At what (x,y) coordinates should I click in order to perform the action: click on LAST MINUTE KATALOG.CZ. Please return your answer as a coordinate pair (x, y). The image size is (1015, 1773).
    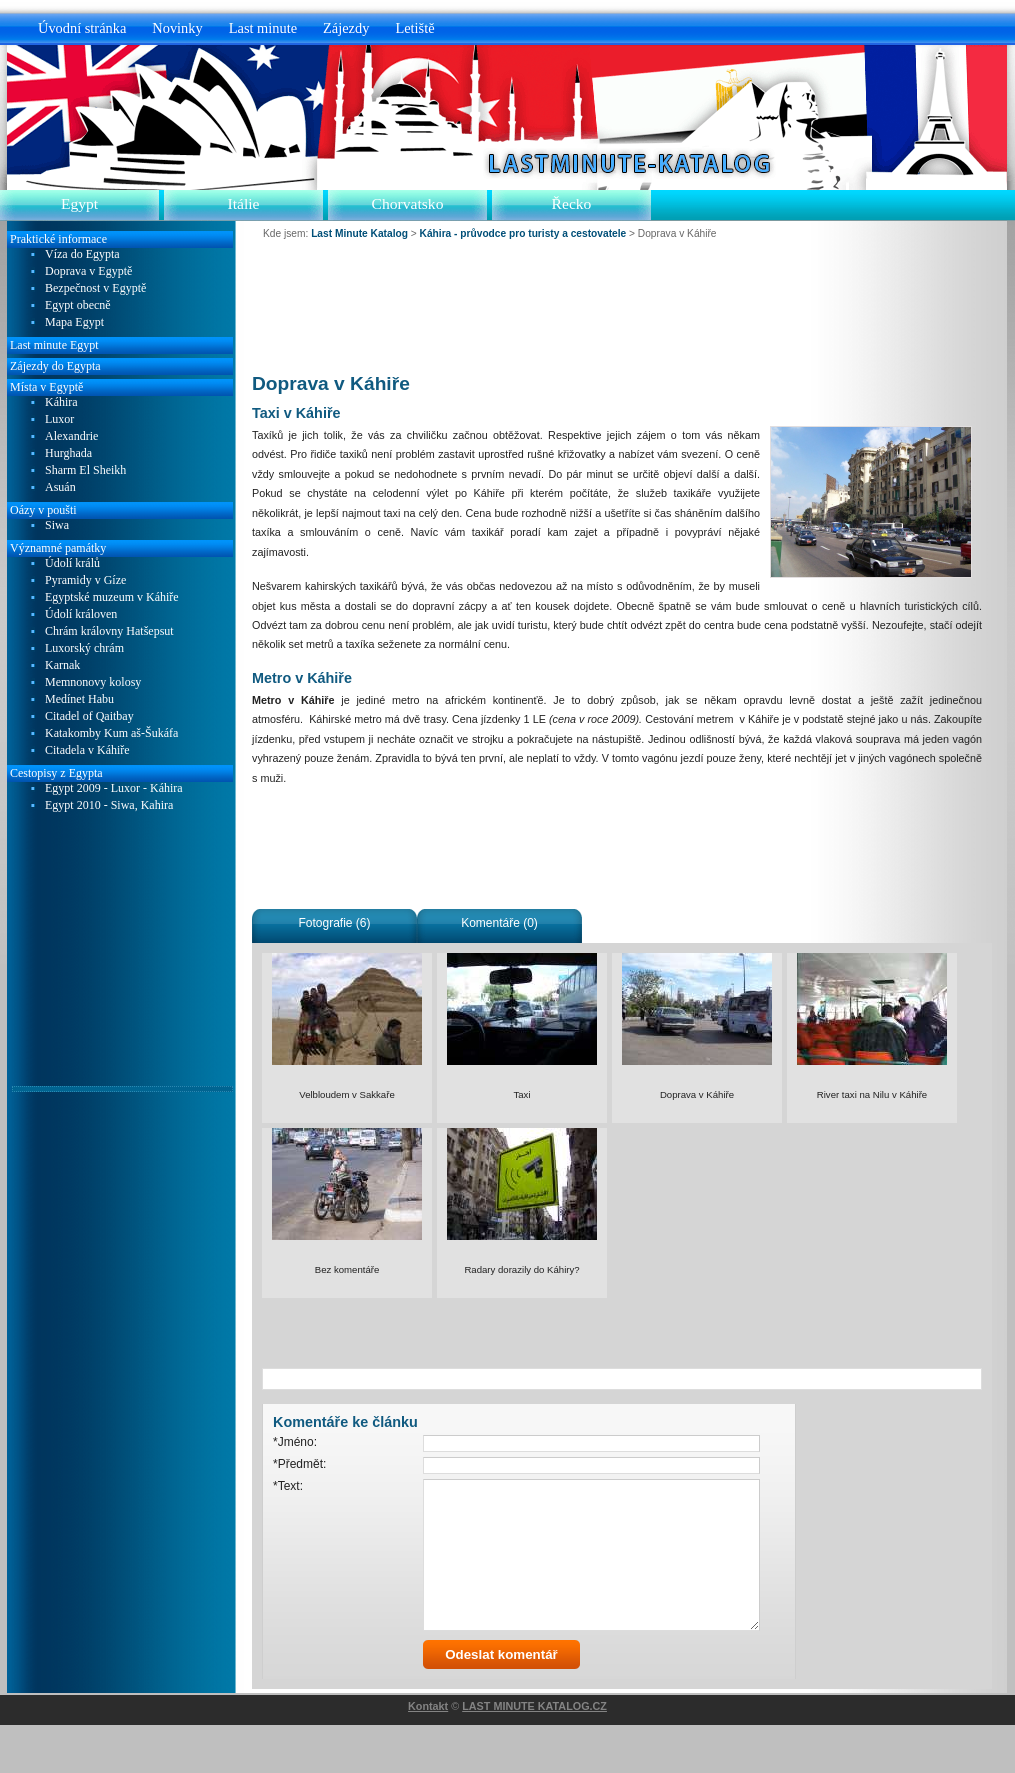
    Looking at the image, I should click on (534, 1754).